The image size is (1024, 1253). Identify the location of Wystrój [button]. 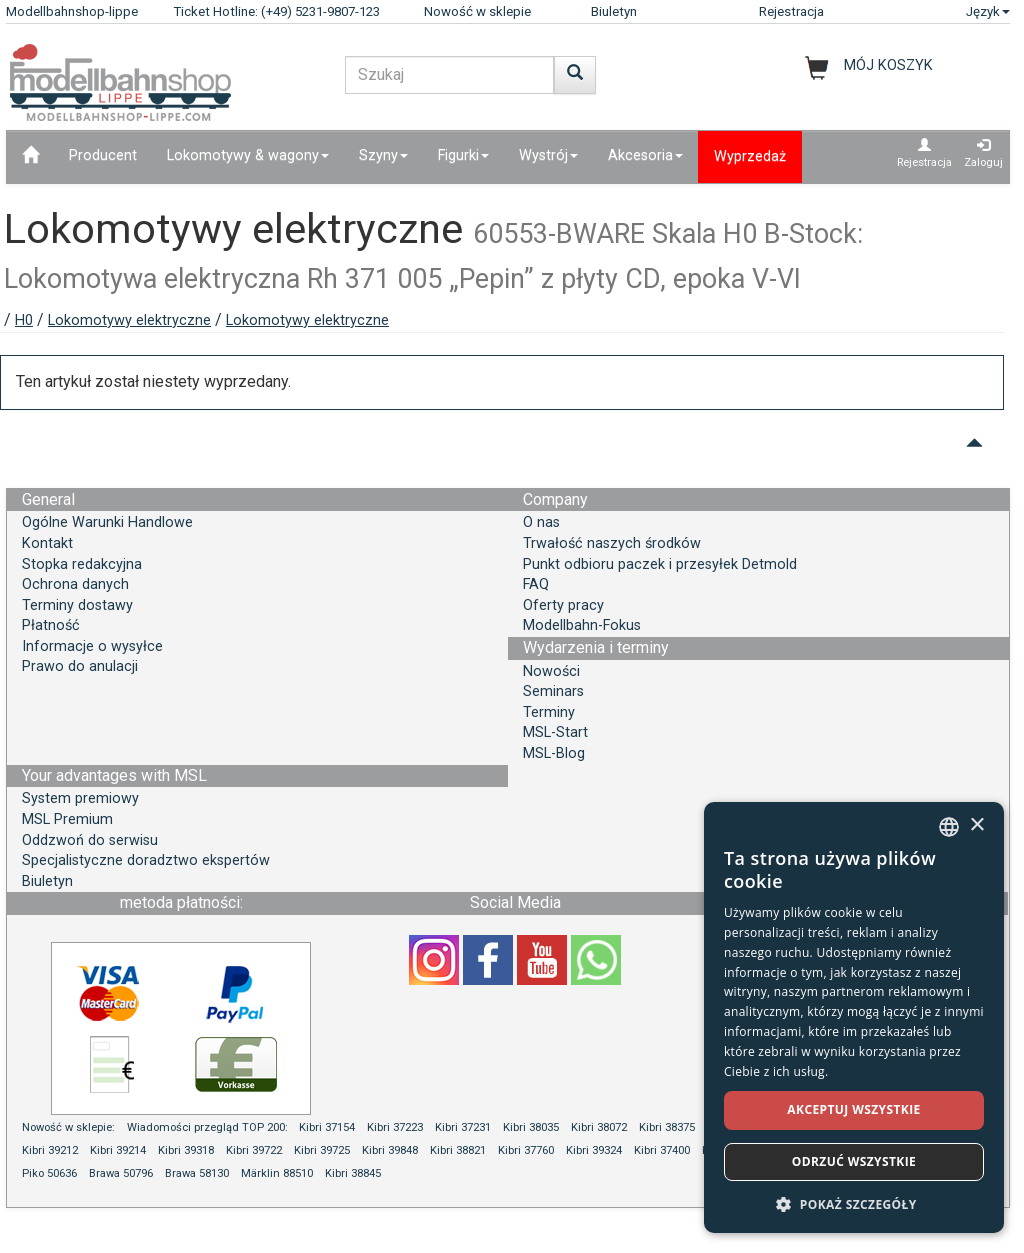
(548, 155).